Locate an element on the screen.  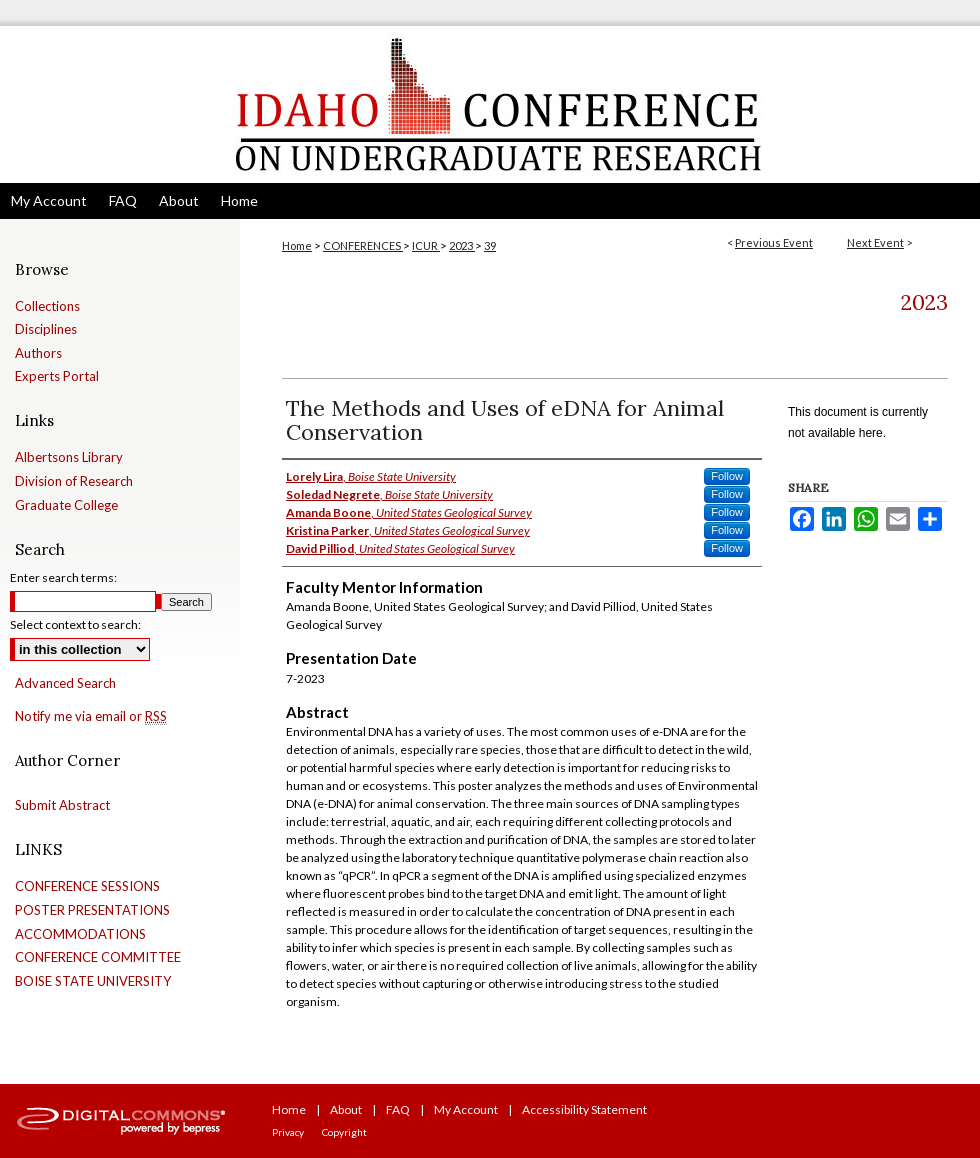
FAQ is located at coordinates (398, 1109).